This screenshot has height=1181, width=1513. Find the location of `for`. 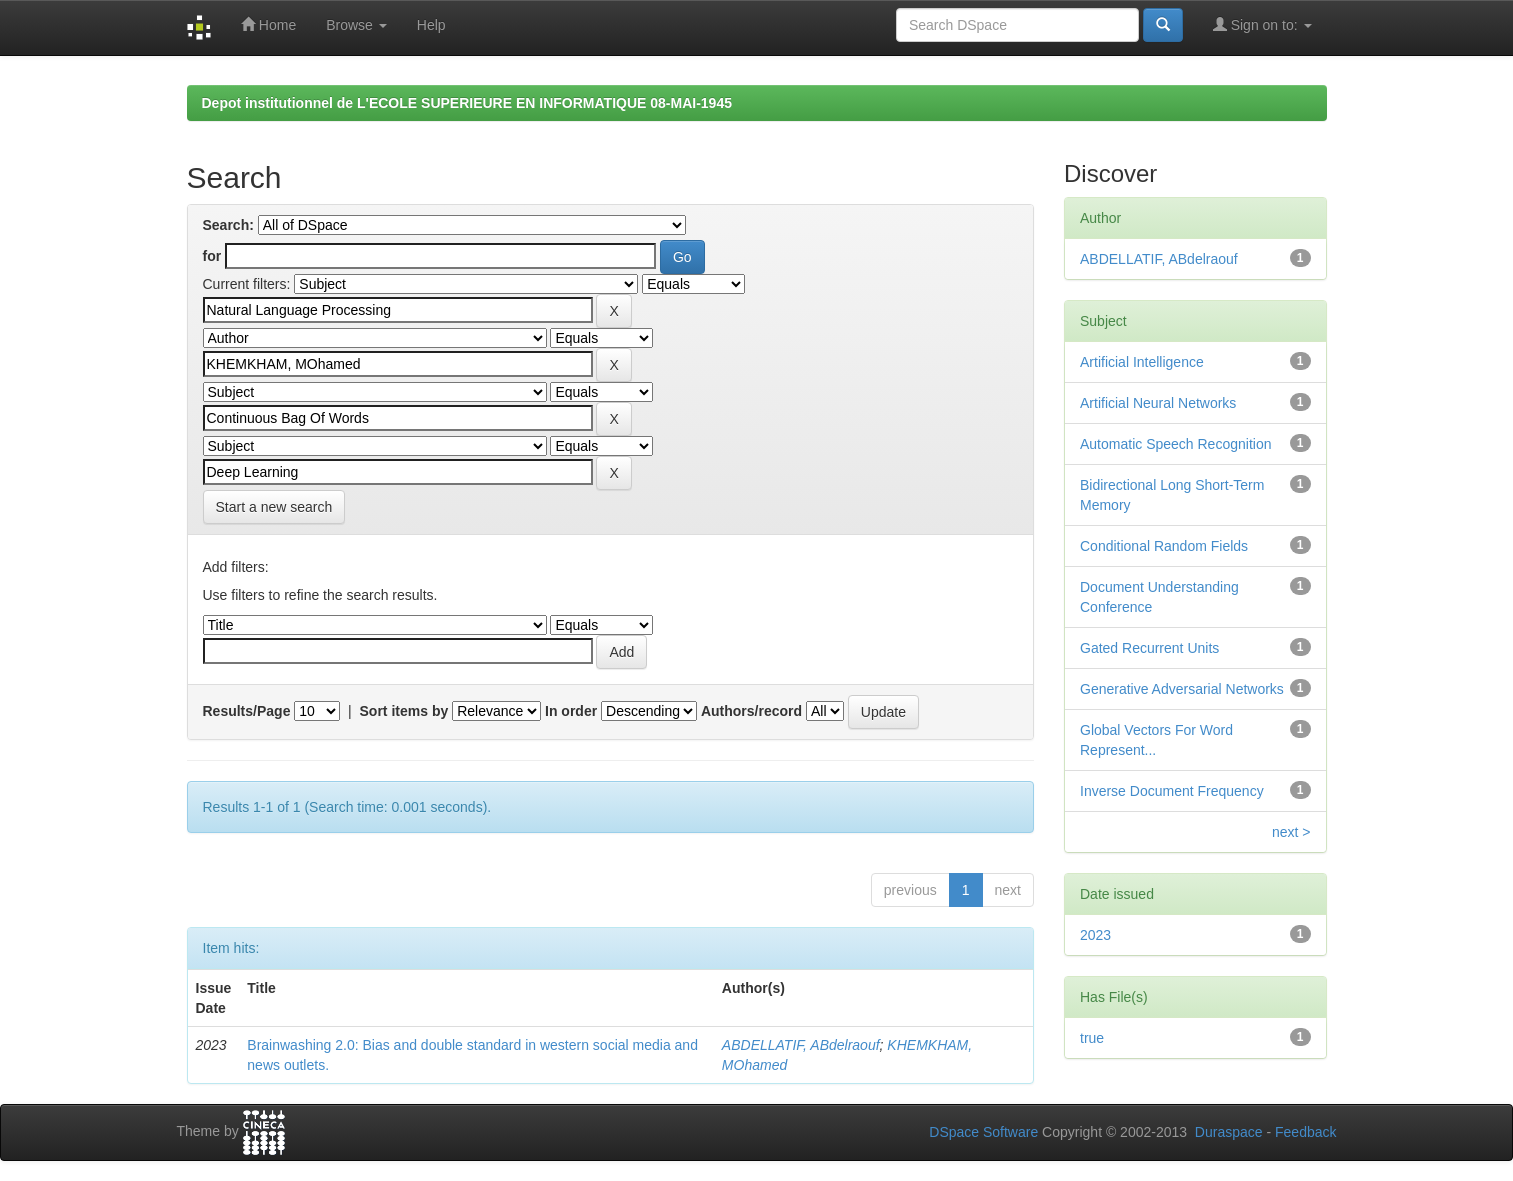

for is located at coordinates (212, 256).